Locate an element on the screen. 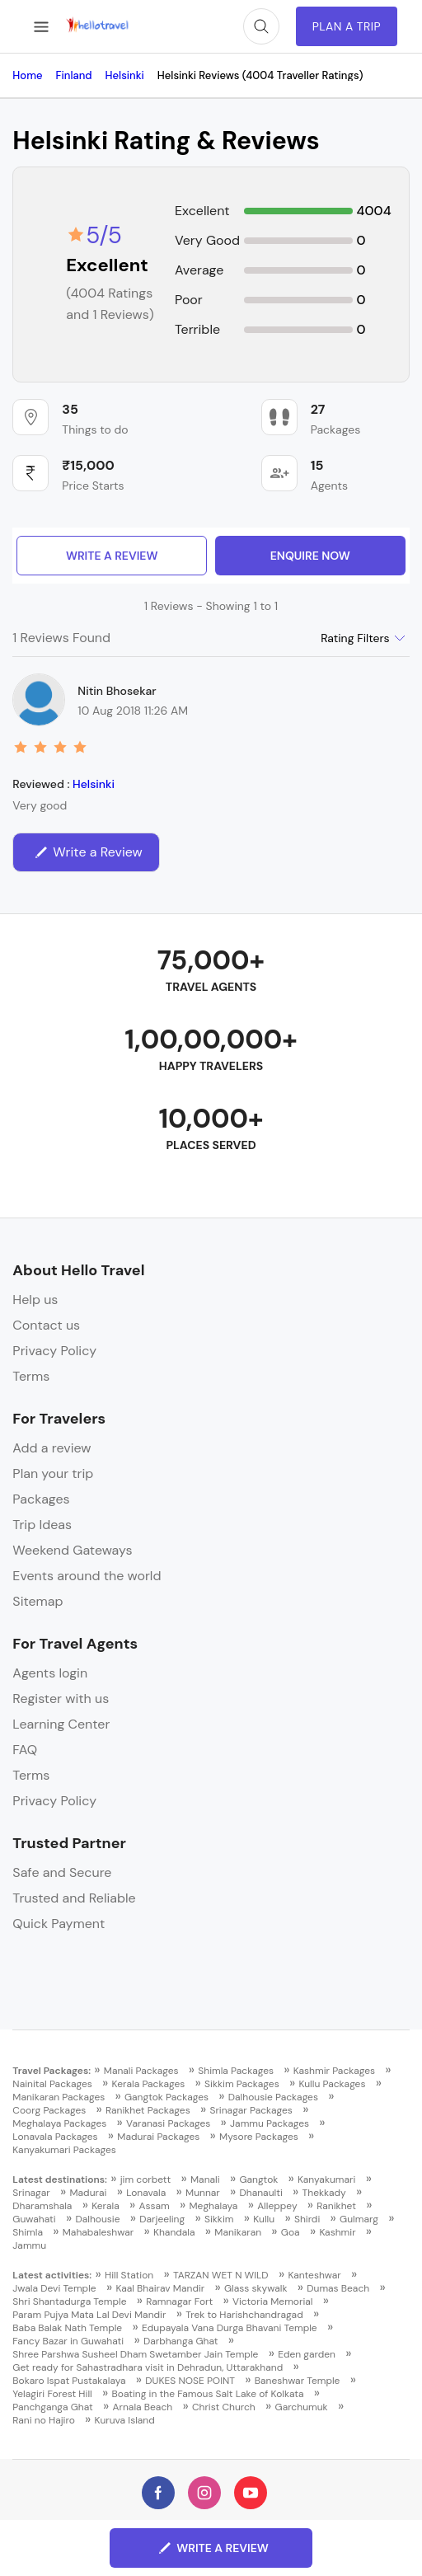 The width and height of the screenshot is (422, 2576). Madurai Packages is located at coordinates (158, 2137).